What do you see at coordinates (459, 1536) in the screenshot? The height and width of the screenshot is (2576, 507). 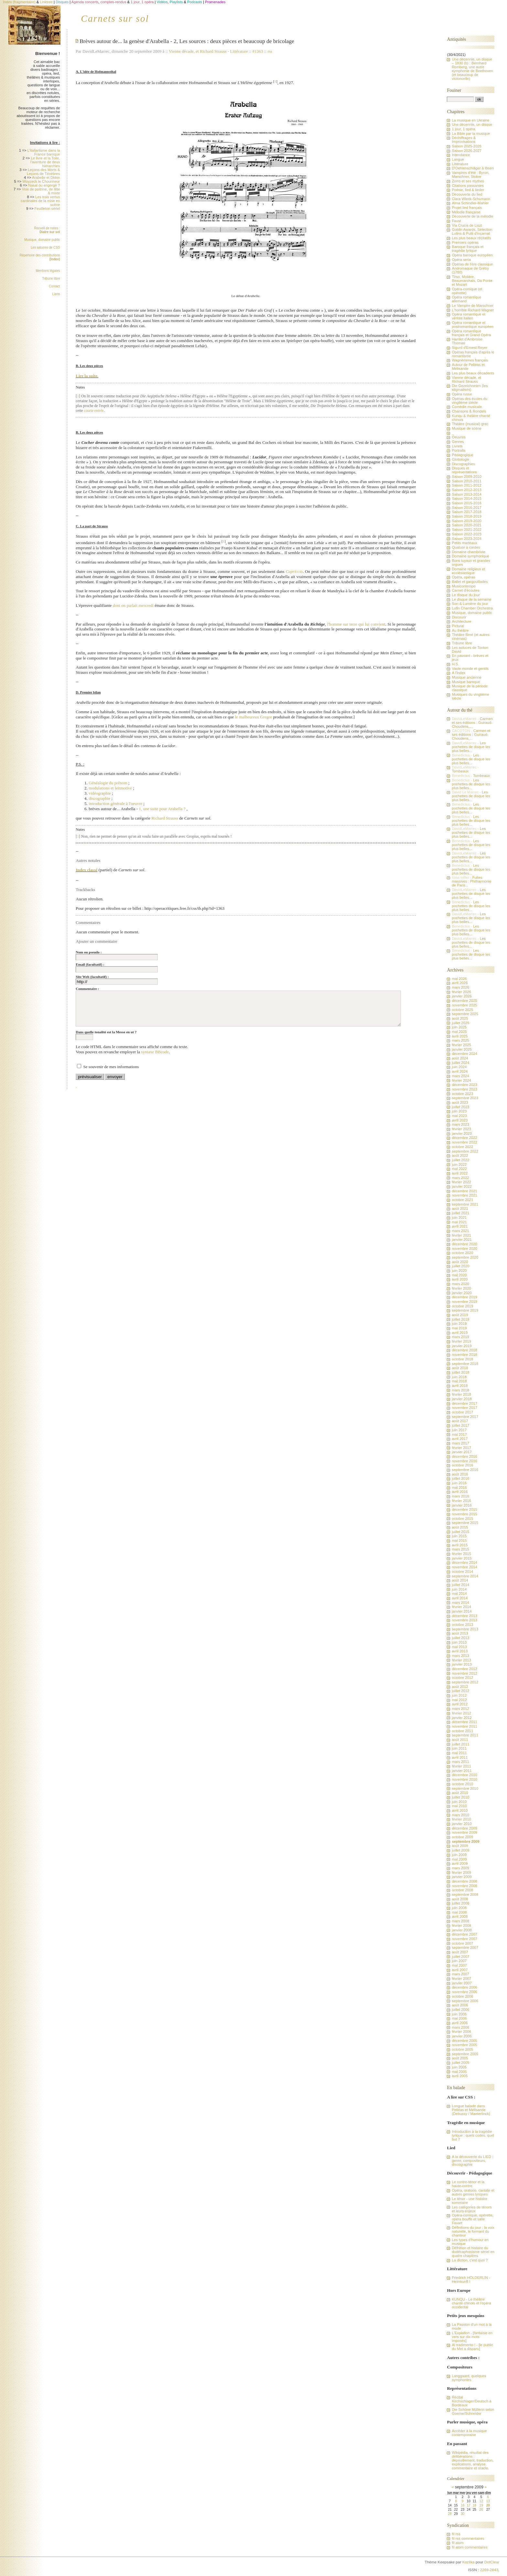 I see `juin 2015` at bounding box center [459, 1536].